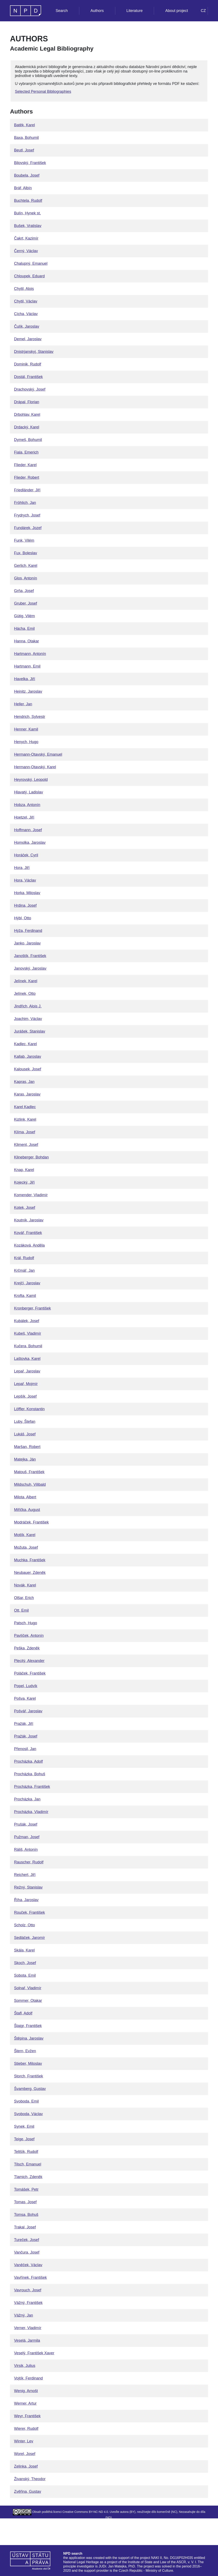 This screenshot has height=2576, width=218. What do you see at coordinates (25, 465) in the screenshot?
I see `Flieder, Karel` at bounding box center [25, 465].